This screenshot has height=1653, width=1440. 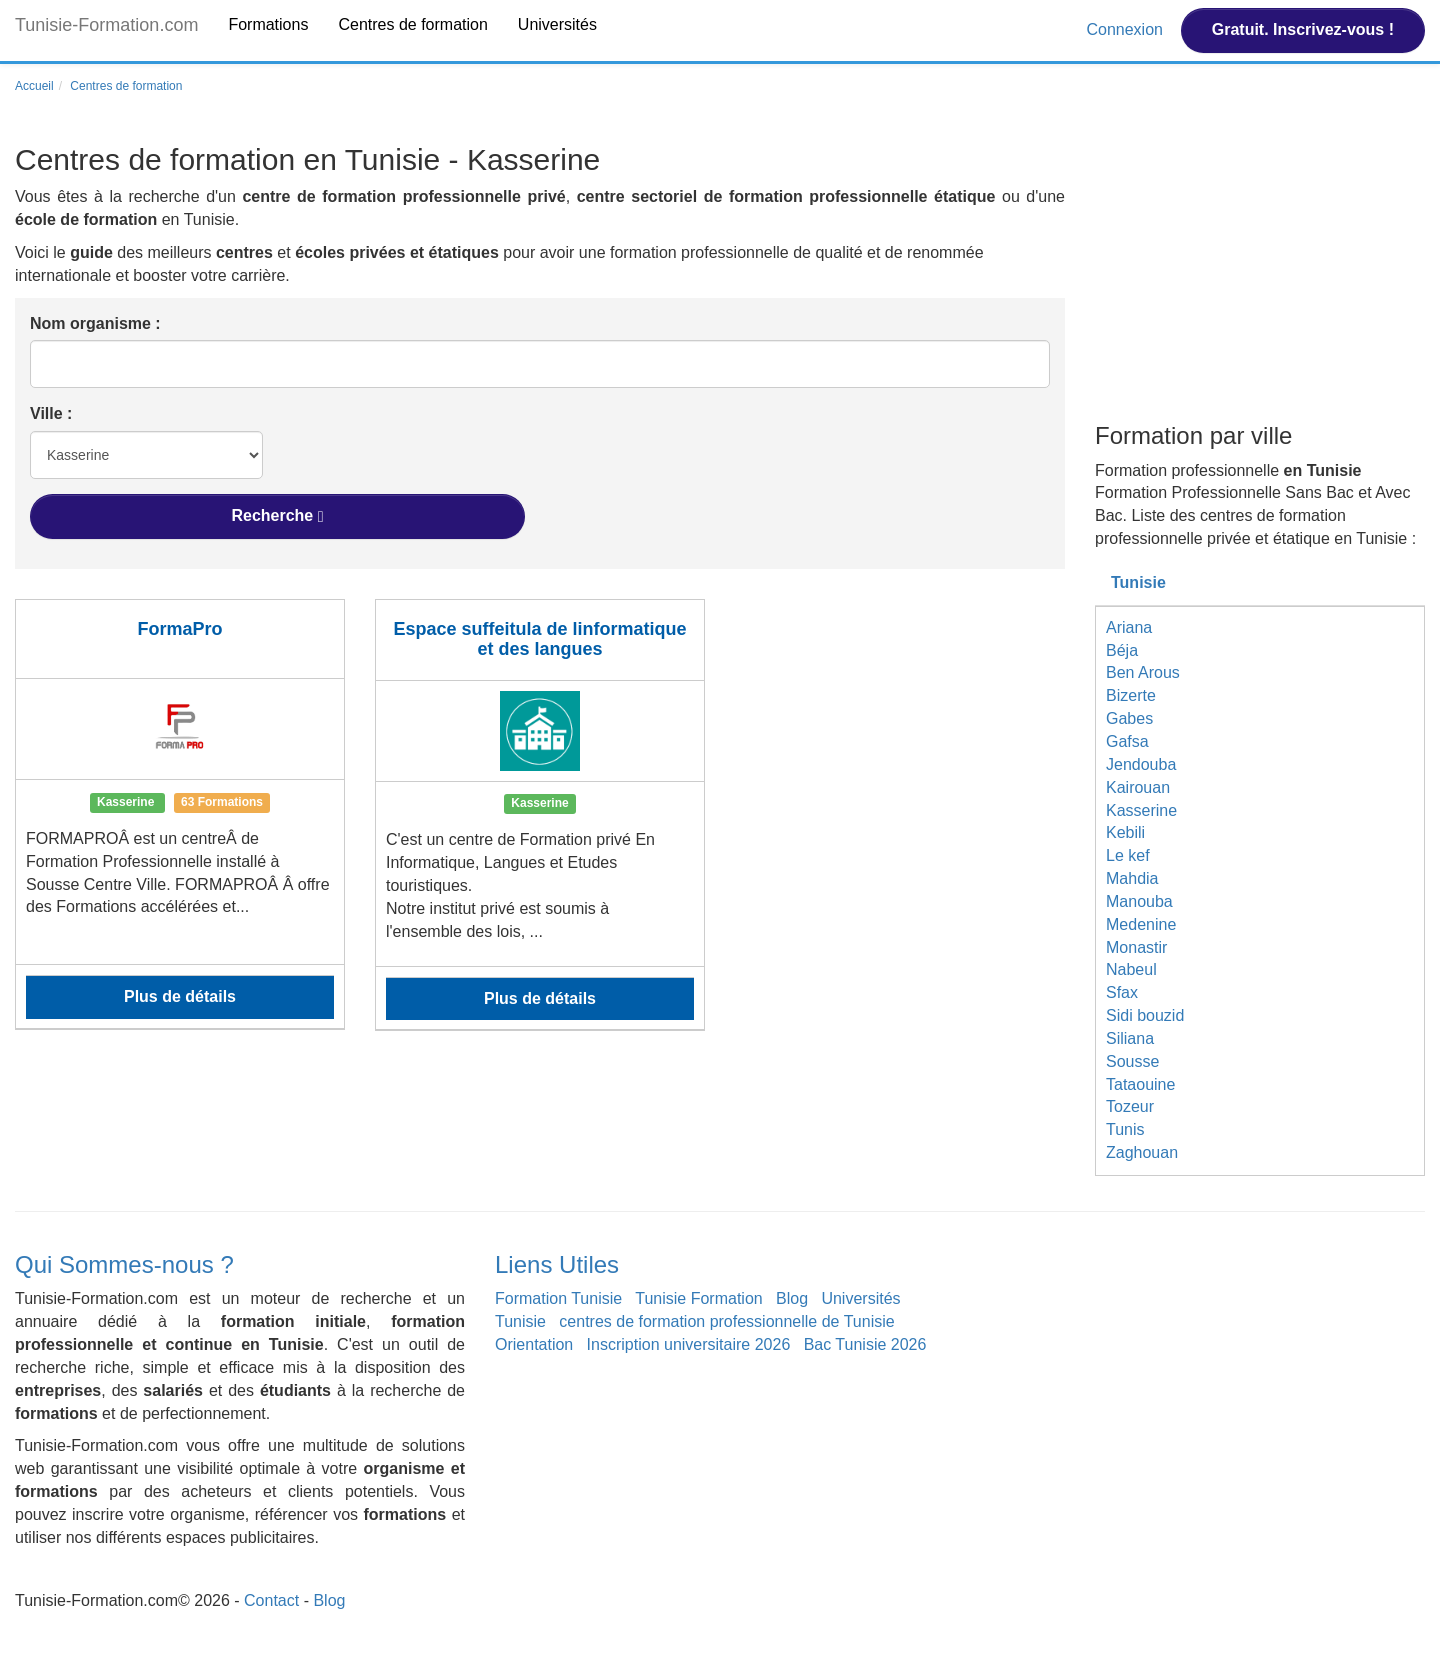 What do you see at coordinates (1303, 29) in the screenshot?
I see `Gratuit. Inscrivez-vous !` at bounding box center [1303, 29].